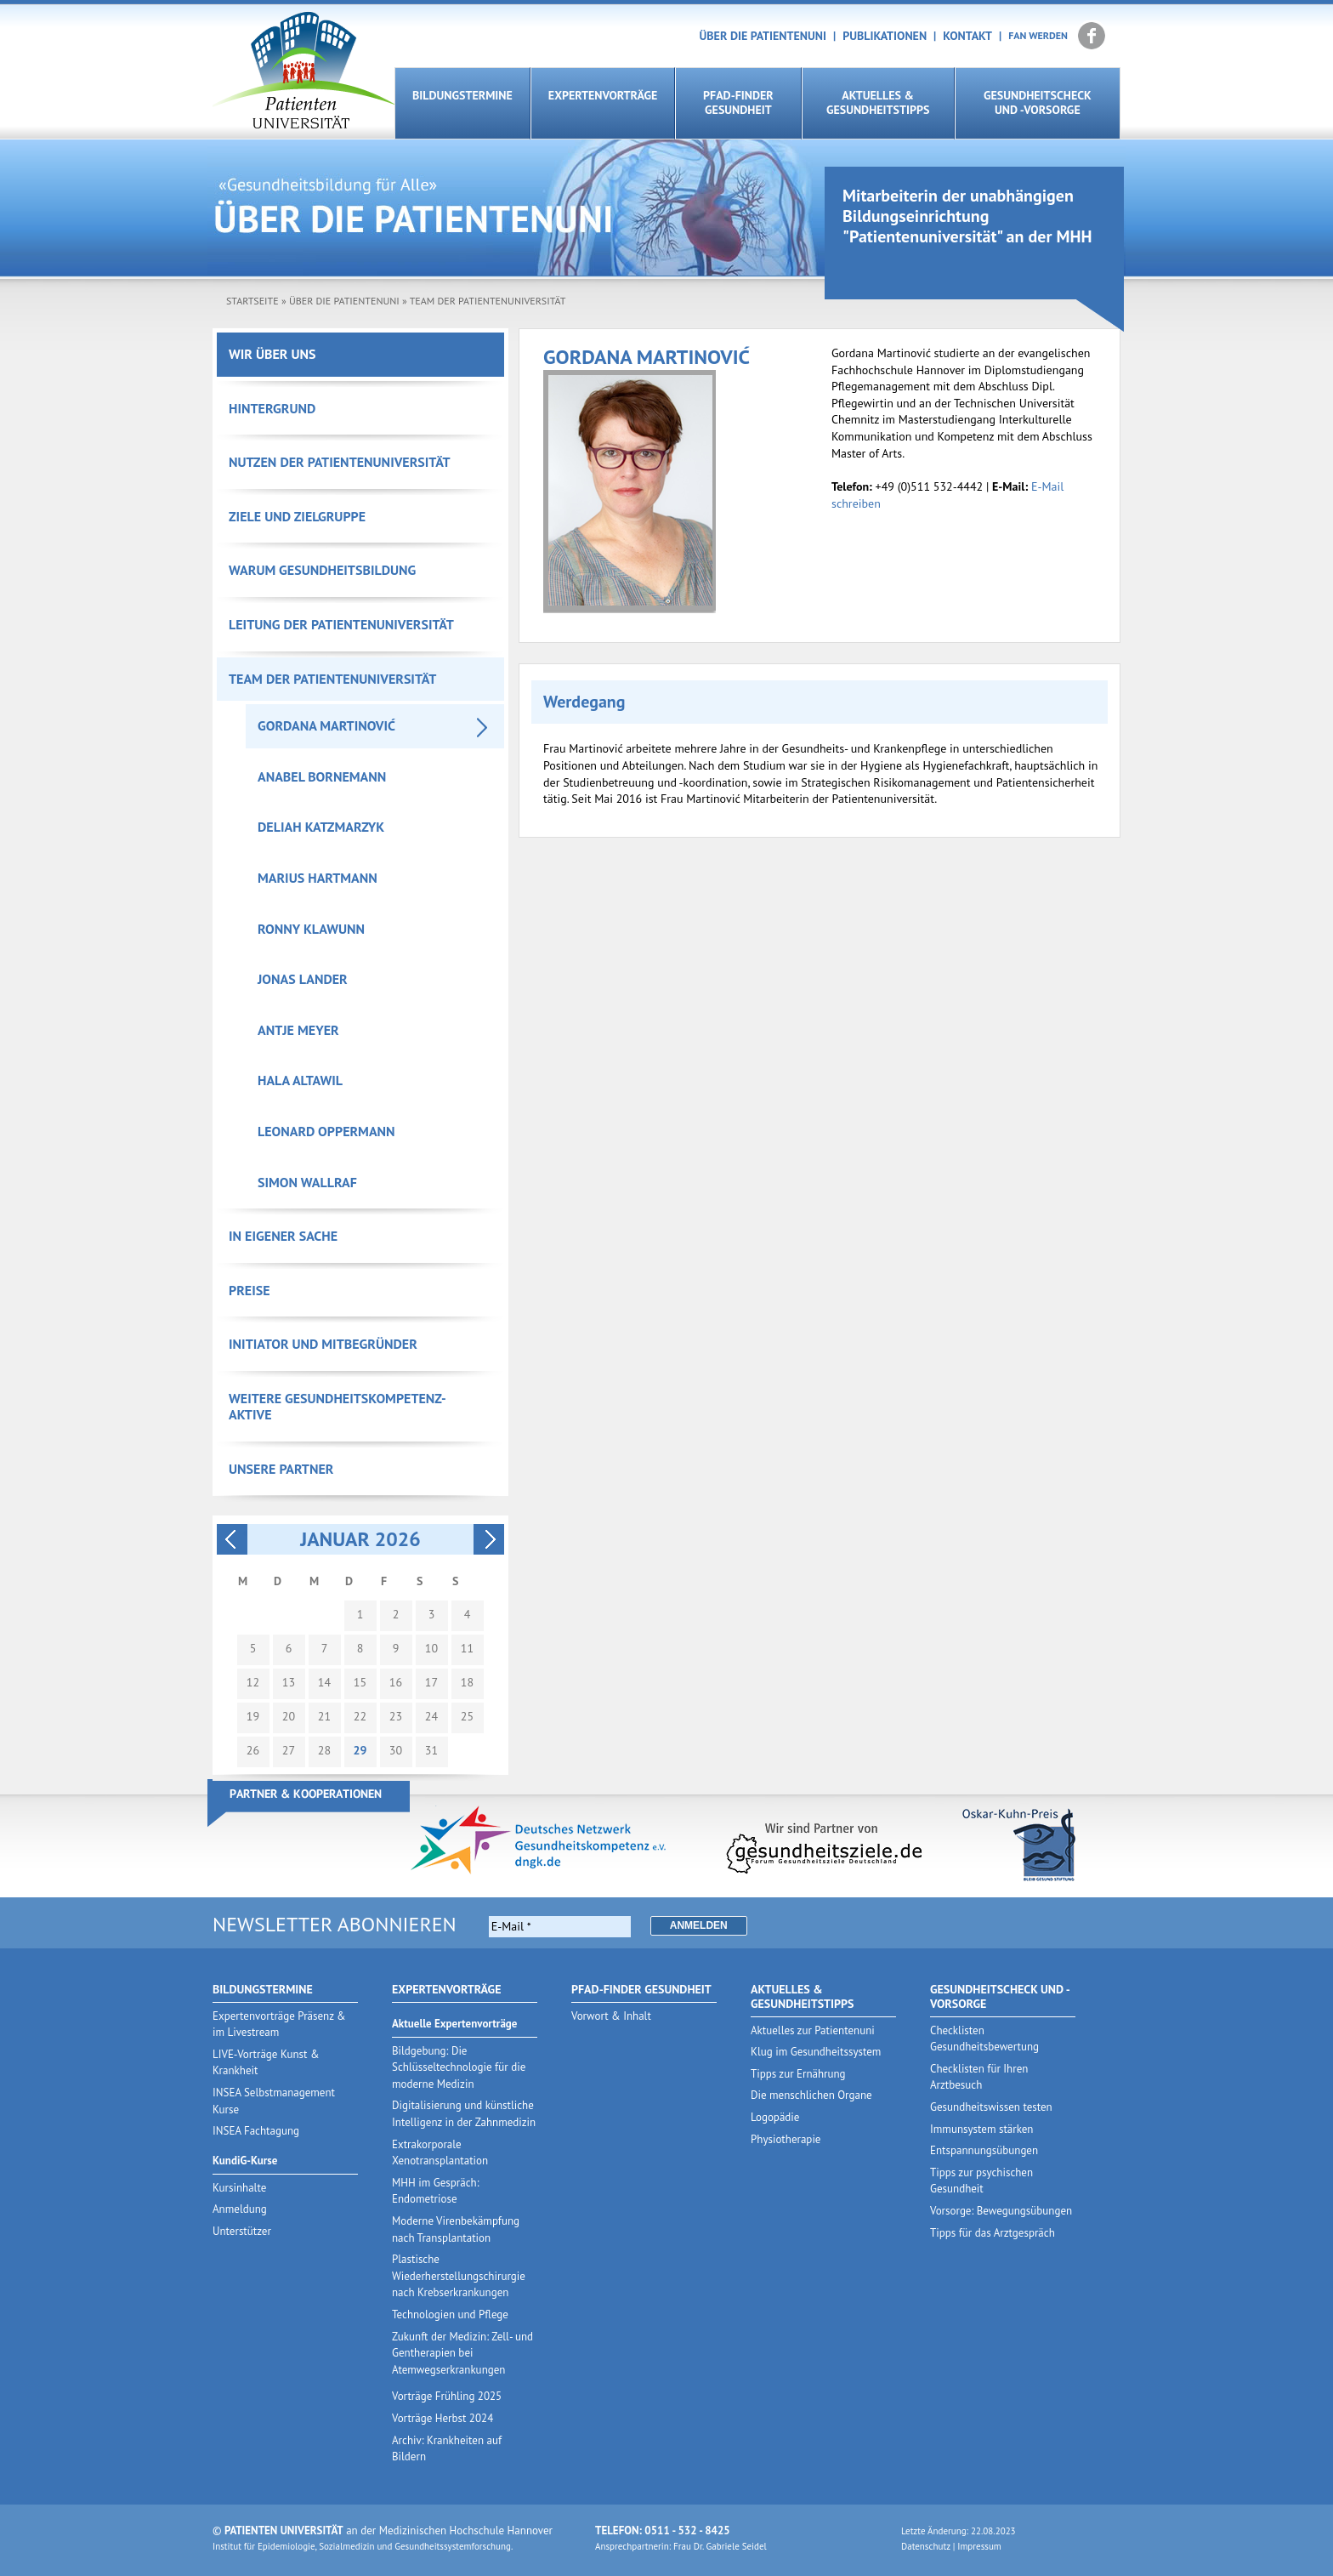  What do you see at coordinates (272, 408) in the screenshot?
I see `Hintergrund` at bounding box center [272, 408].